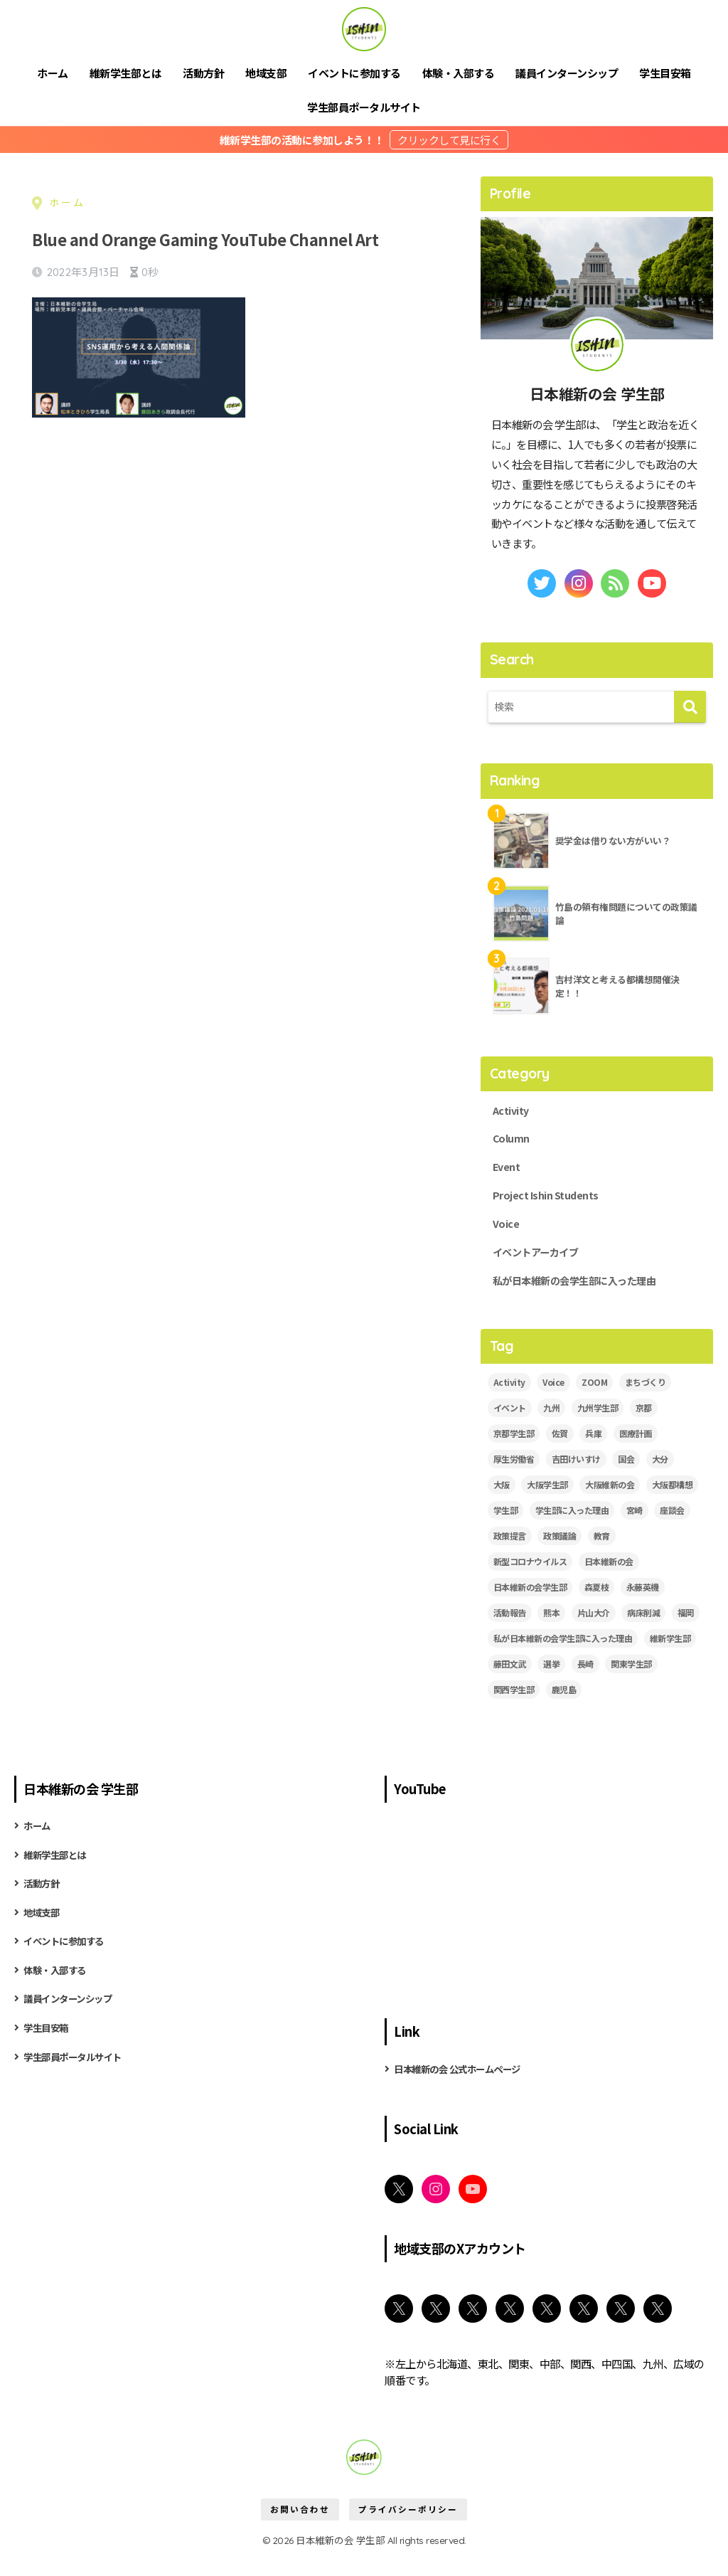  Describe the element at coordinates (203, 72) in the screenshot. I see `活動方針` at that location.